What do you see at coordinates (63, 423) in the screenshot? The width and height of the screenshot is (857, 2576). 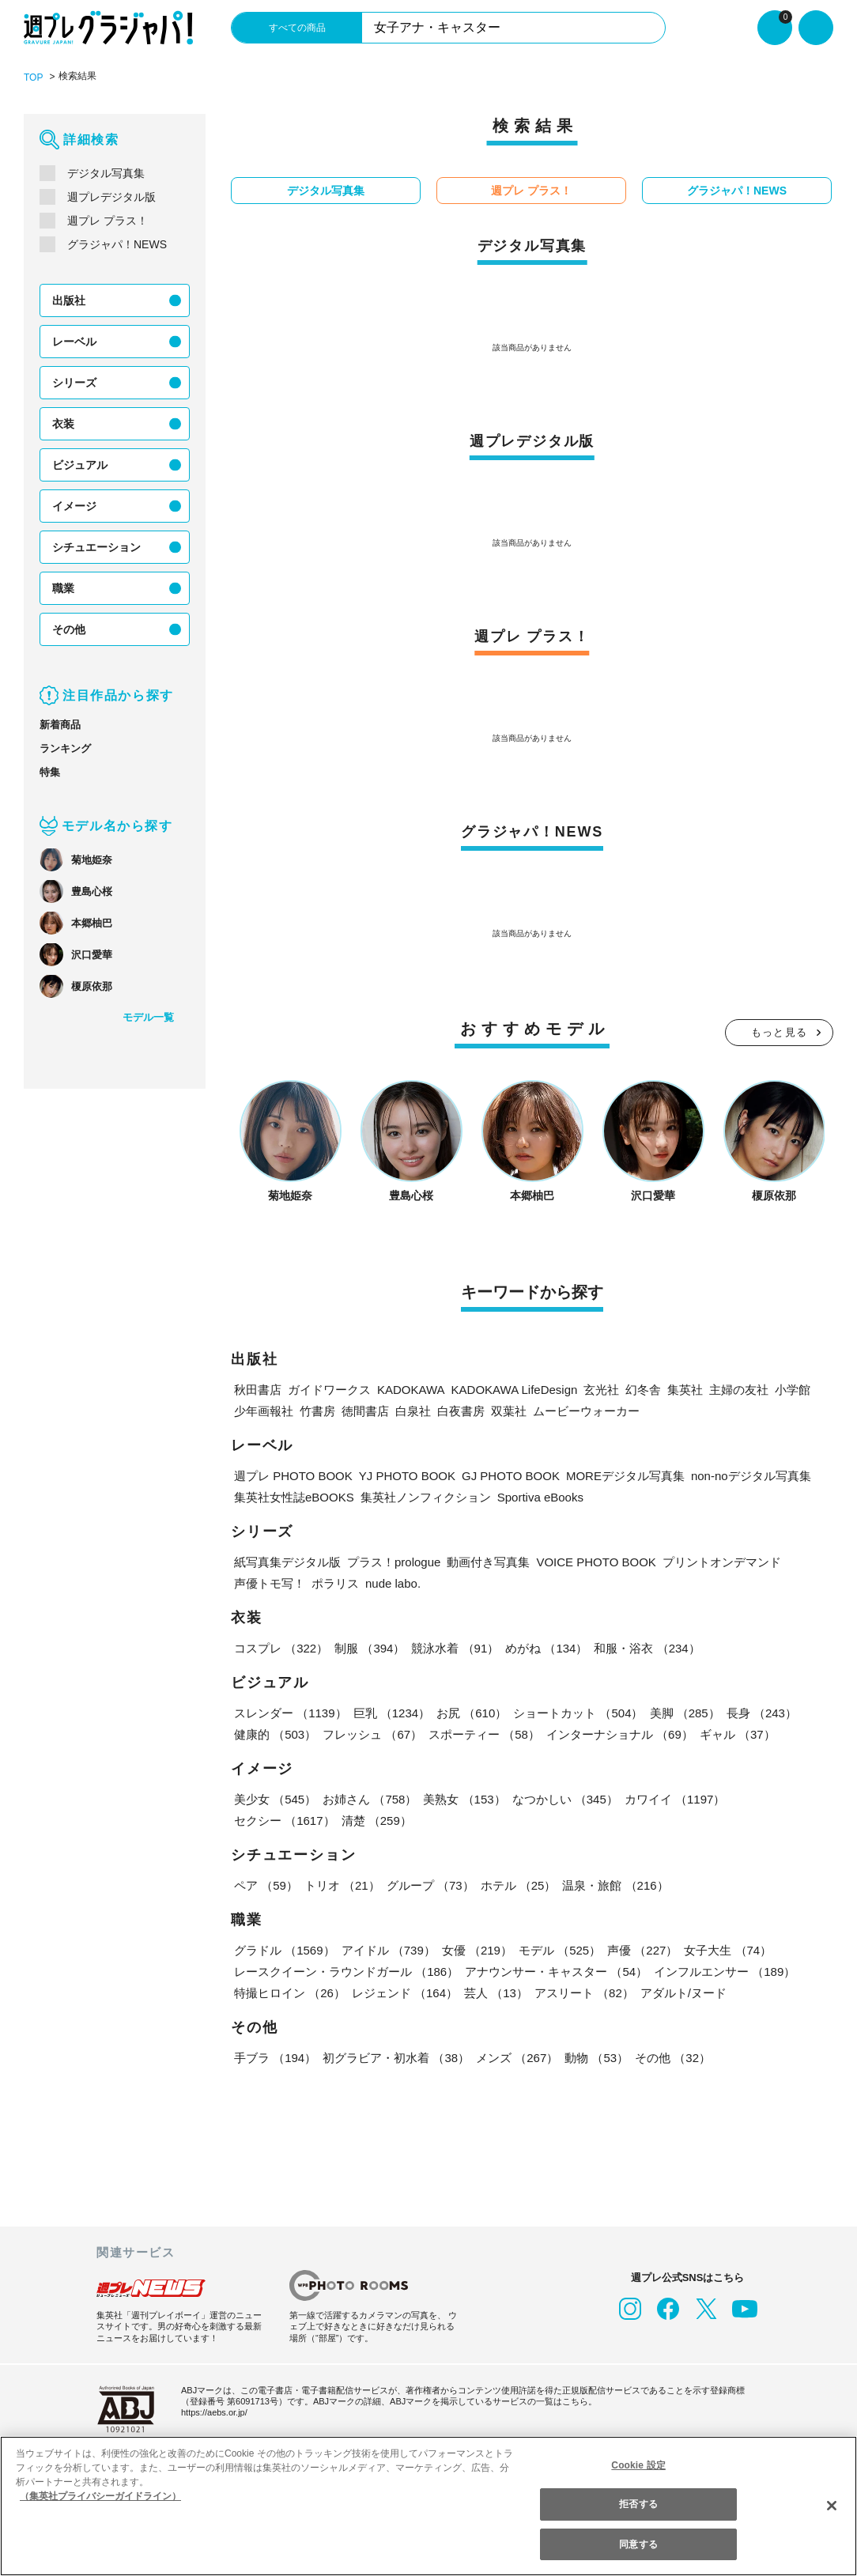 I see `衣装` at bounding box center [63, 423].